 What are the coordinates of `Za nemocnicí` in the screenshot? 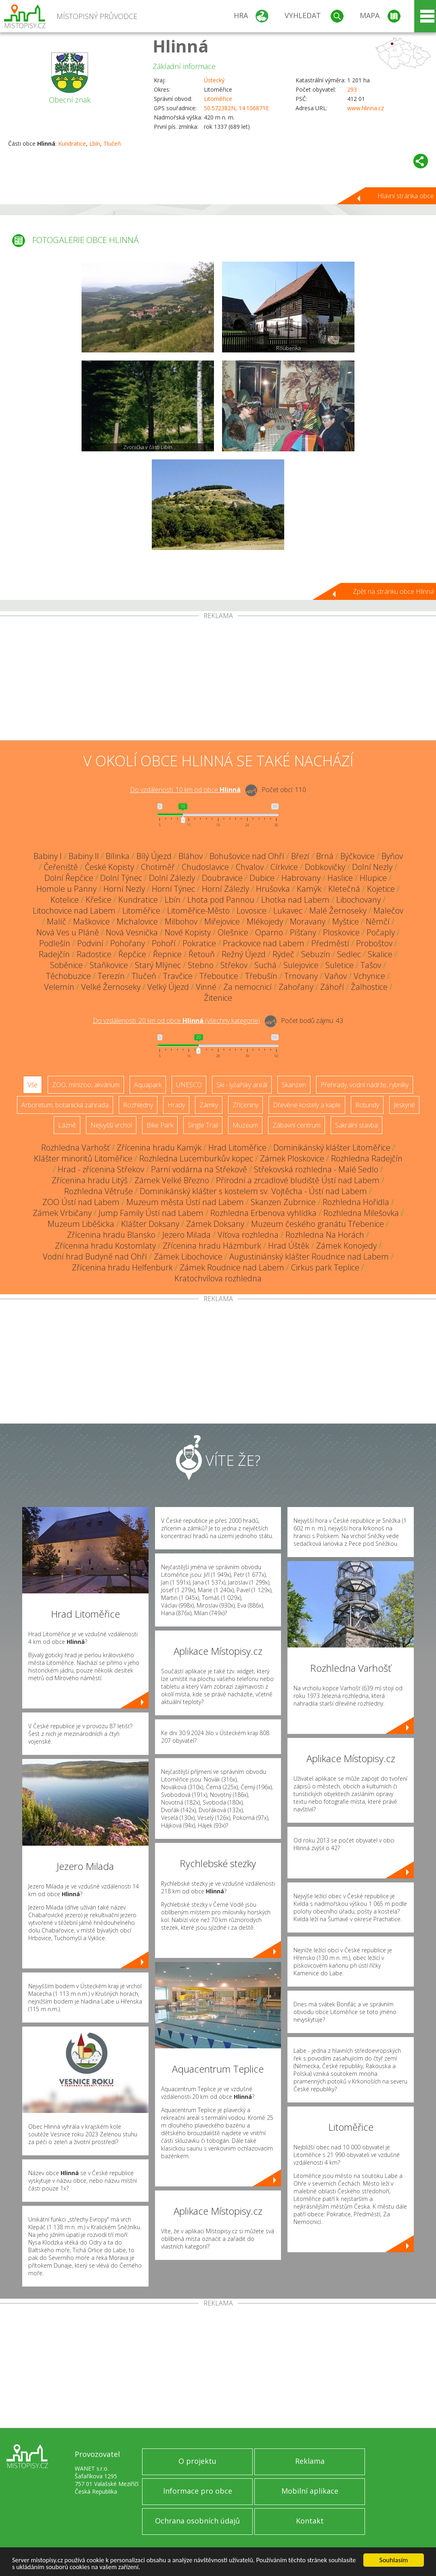 It's located at (247, 986).